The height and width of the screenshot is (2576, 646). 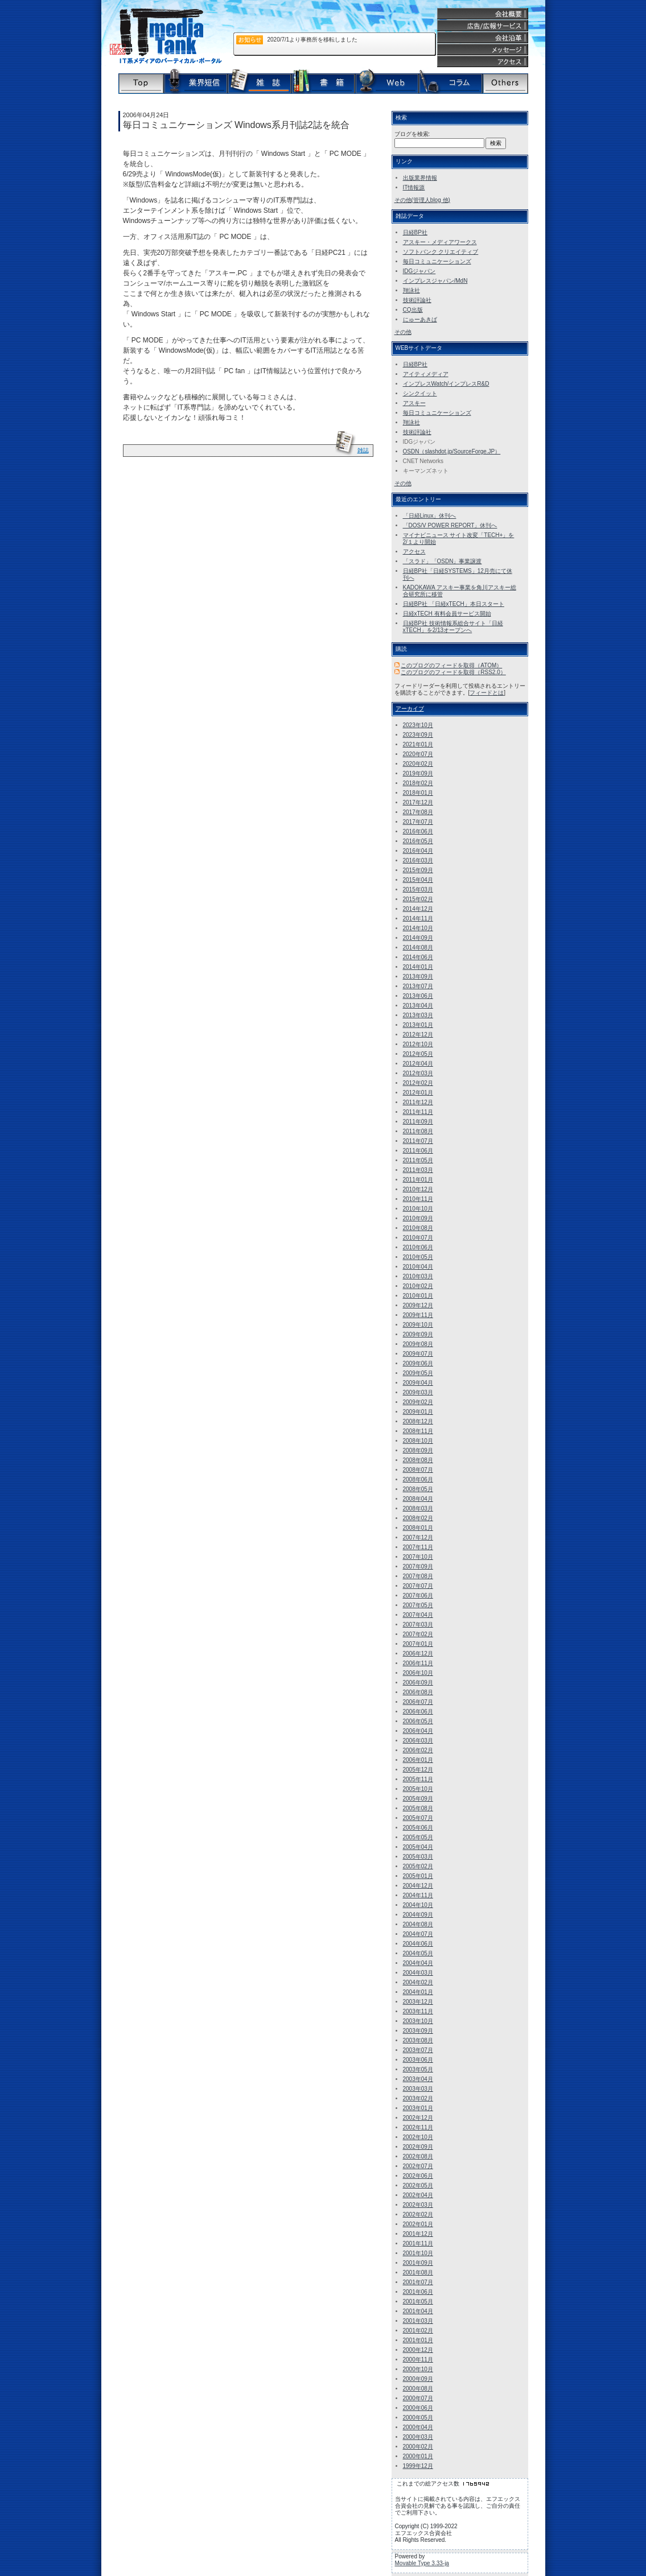 What do you see at coordinates (429, 516) in the screenshot?
I see `「日経Linux」休刊へ` at bounding box center [429, 516].